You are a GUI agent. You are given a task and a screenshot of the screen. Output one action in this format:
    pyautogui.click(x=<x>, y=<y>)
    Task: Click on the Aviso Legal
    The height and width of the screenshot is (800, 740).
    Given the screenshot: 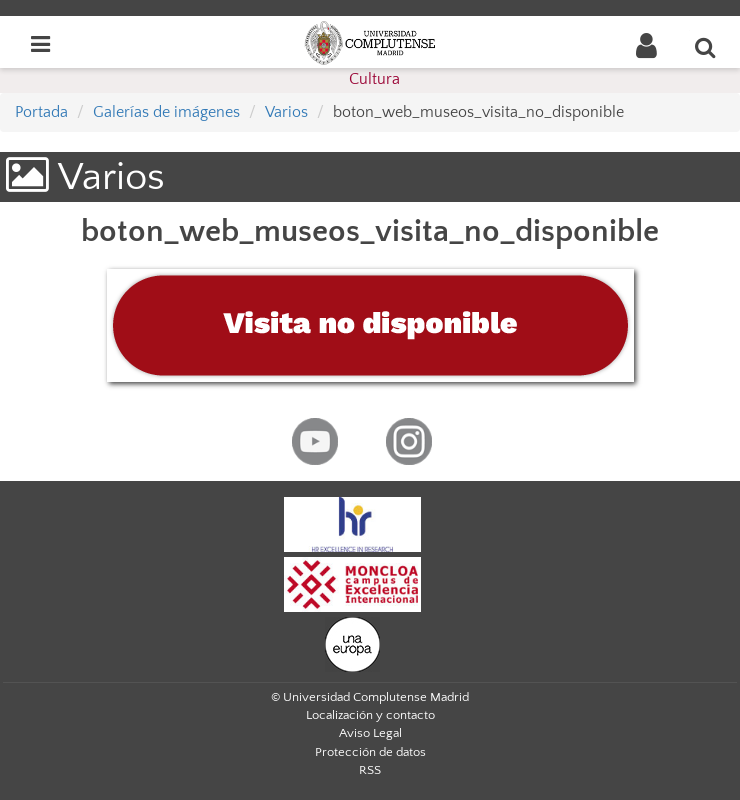 What is the action you would take?
    pyautogui.click(x=370, y=733)
    